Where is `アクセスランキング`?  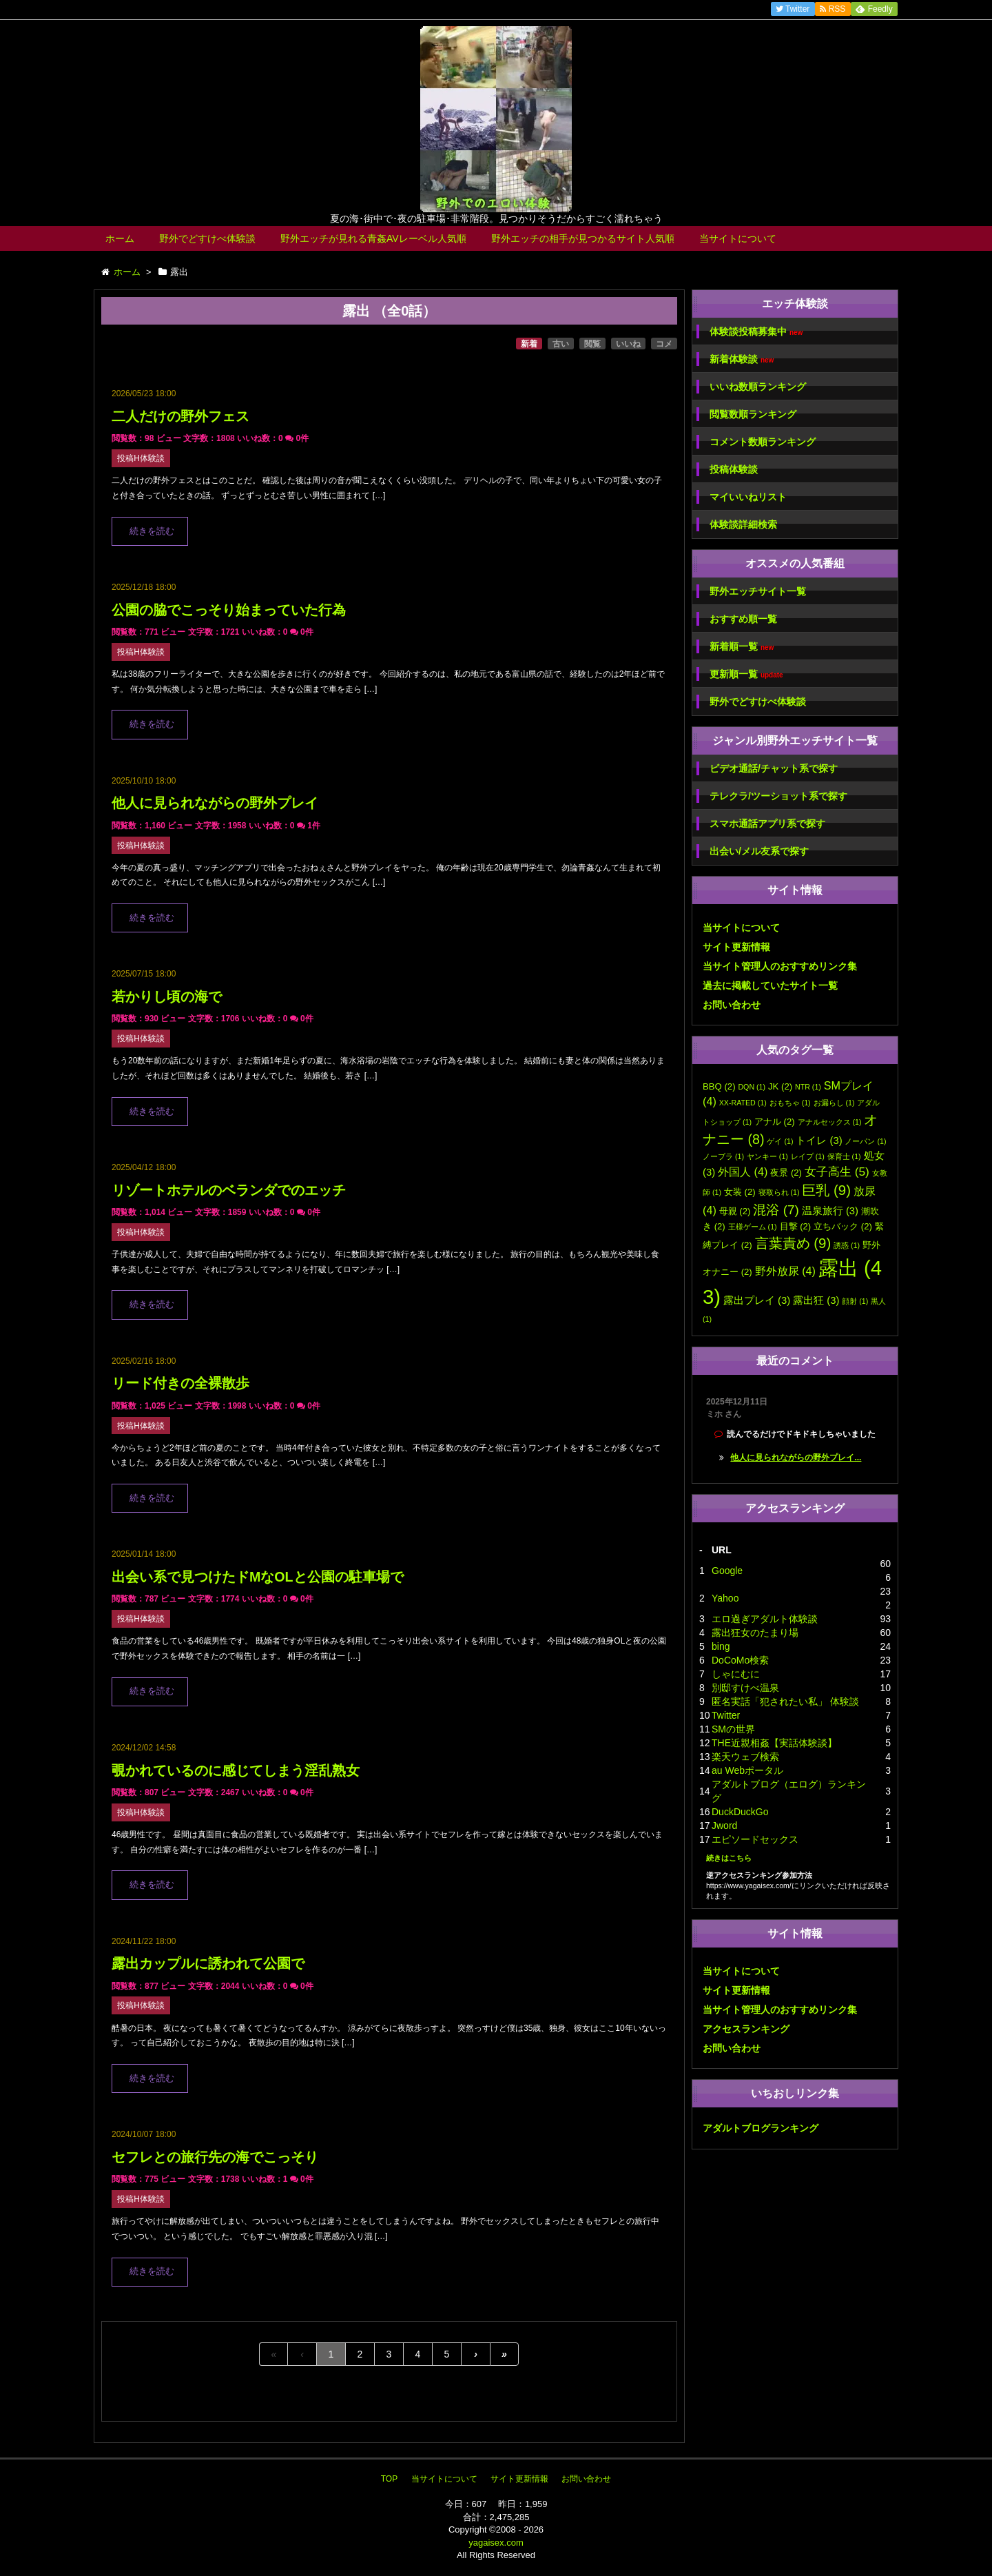
アクセスランキング is located at coordinates (746, 2028).